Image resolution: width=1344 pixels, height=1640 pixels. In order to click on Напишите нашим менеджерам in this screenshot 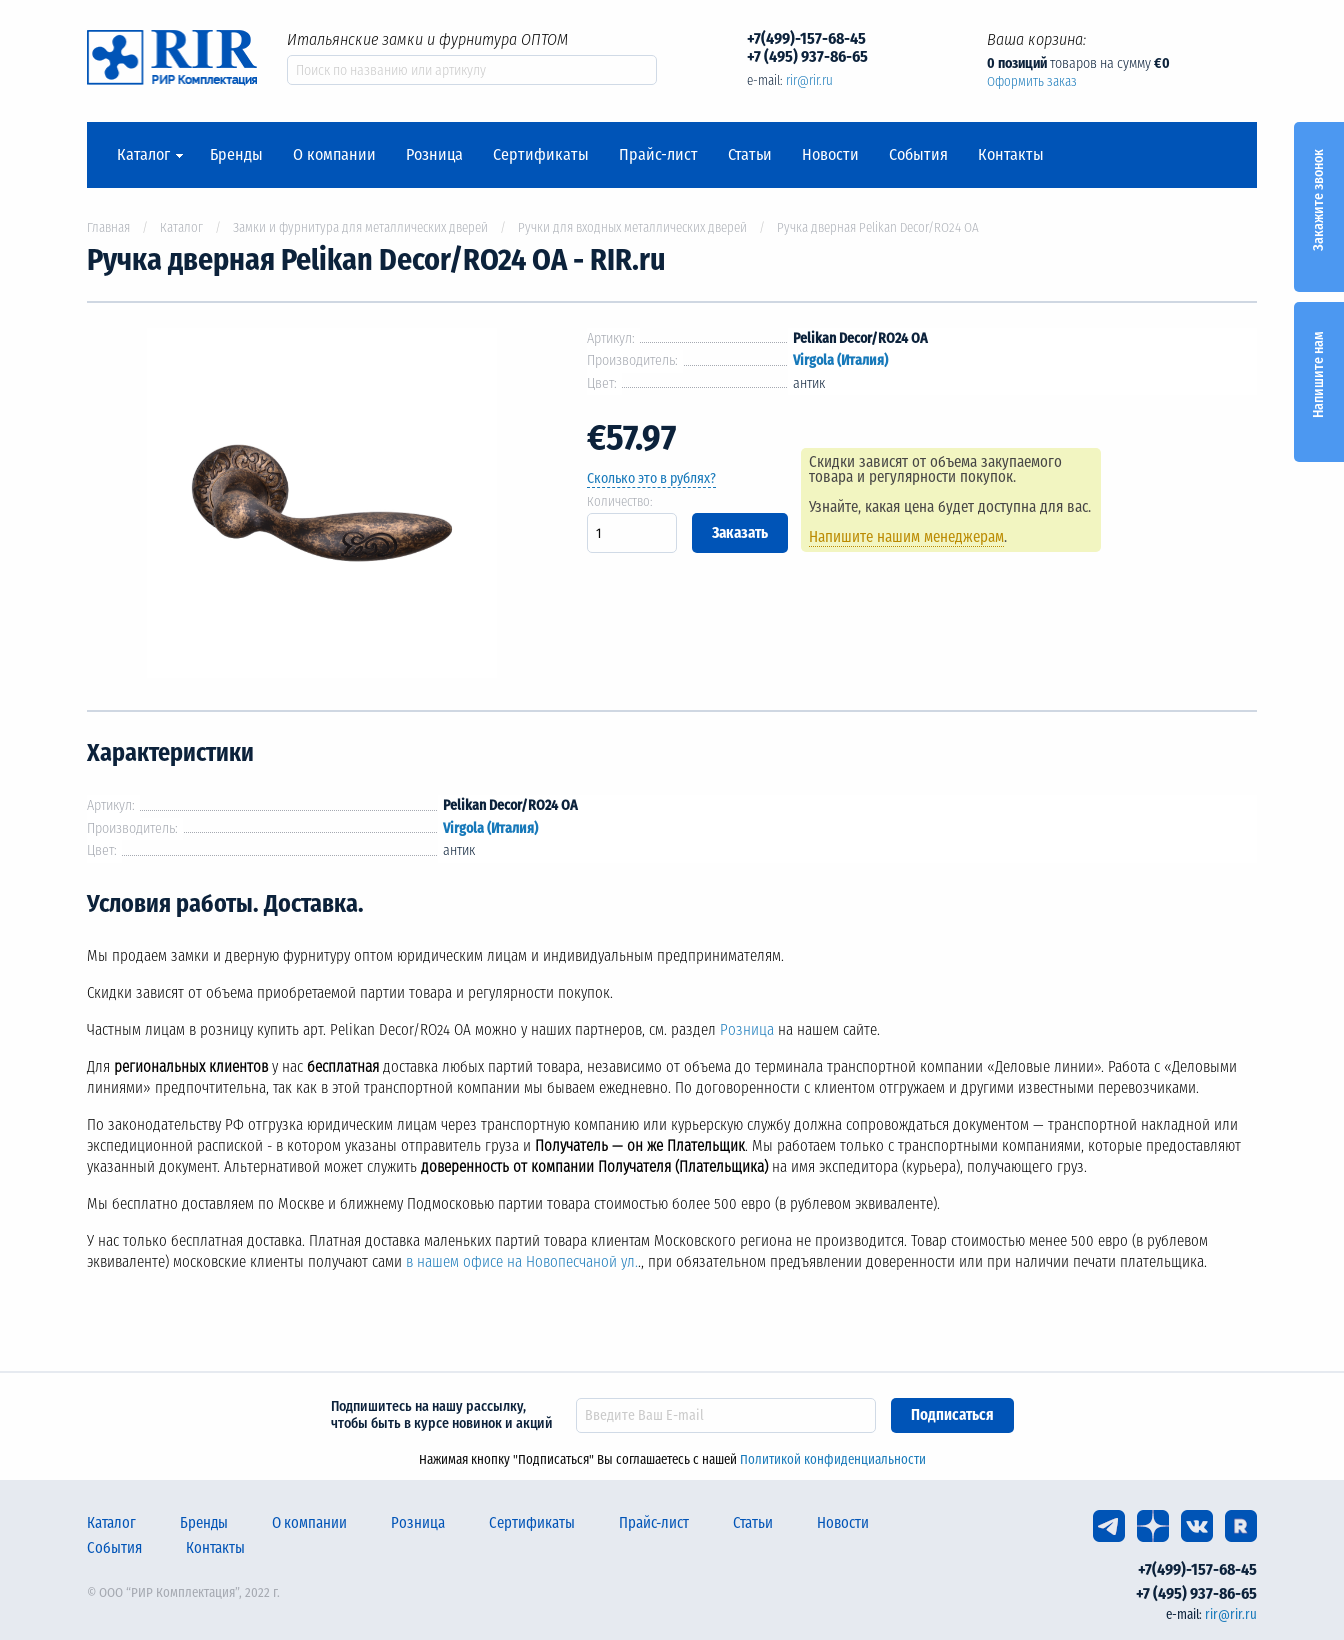, I will do `click(908, 537)`.